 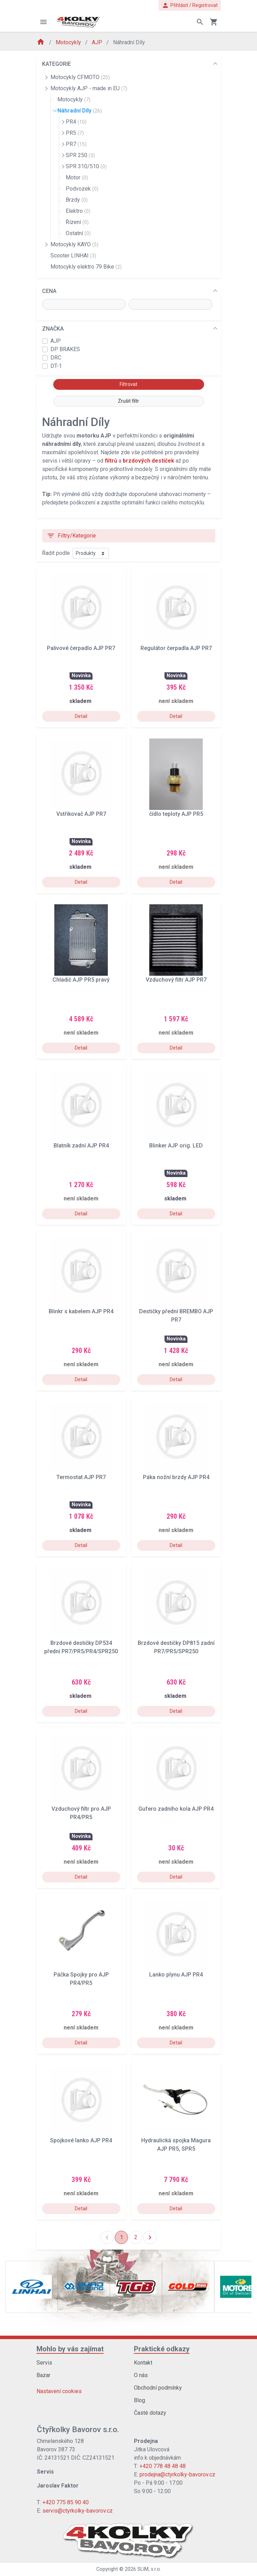 What do you see at coordinates (176, 1808) in the screenshot?
I see `Gufero zadního kola AJP PR4` at bounding box center [176, 1808].